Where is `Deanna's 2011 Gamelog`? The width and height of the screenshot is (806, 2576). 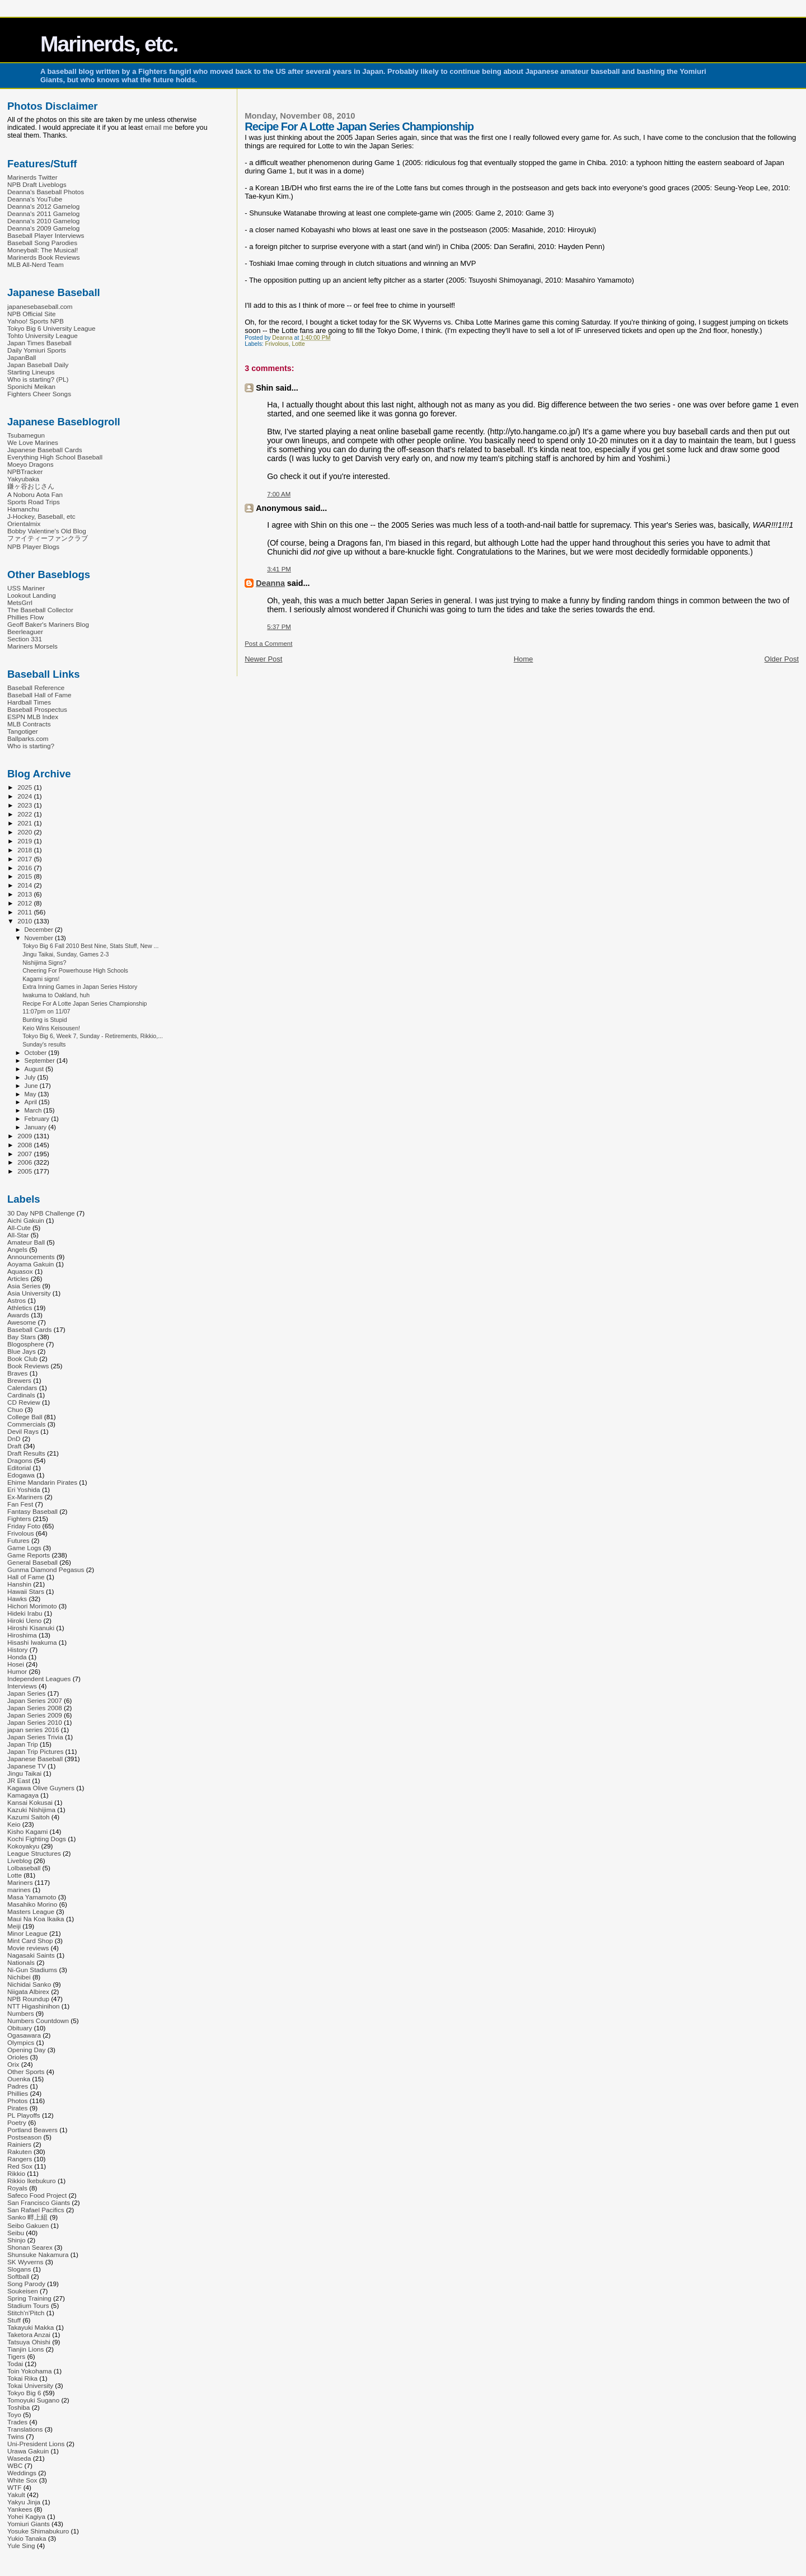 Deanna's 2011 Gamelog is located at coordinates (43, 213).